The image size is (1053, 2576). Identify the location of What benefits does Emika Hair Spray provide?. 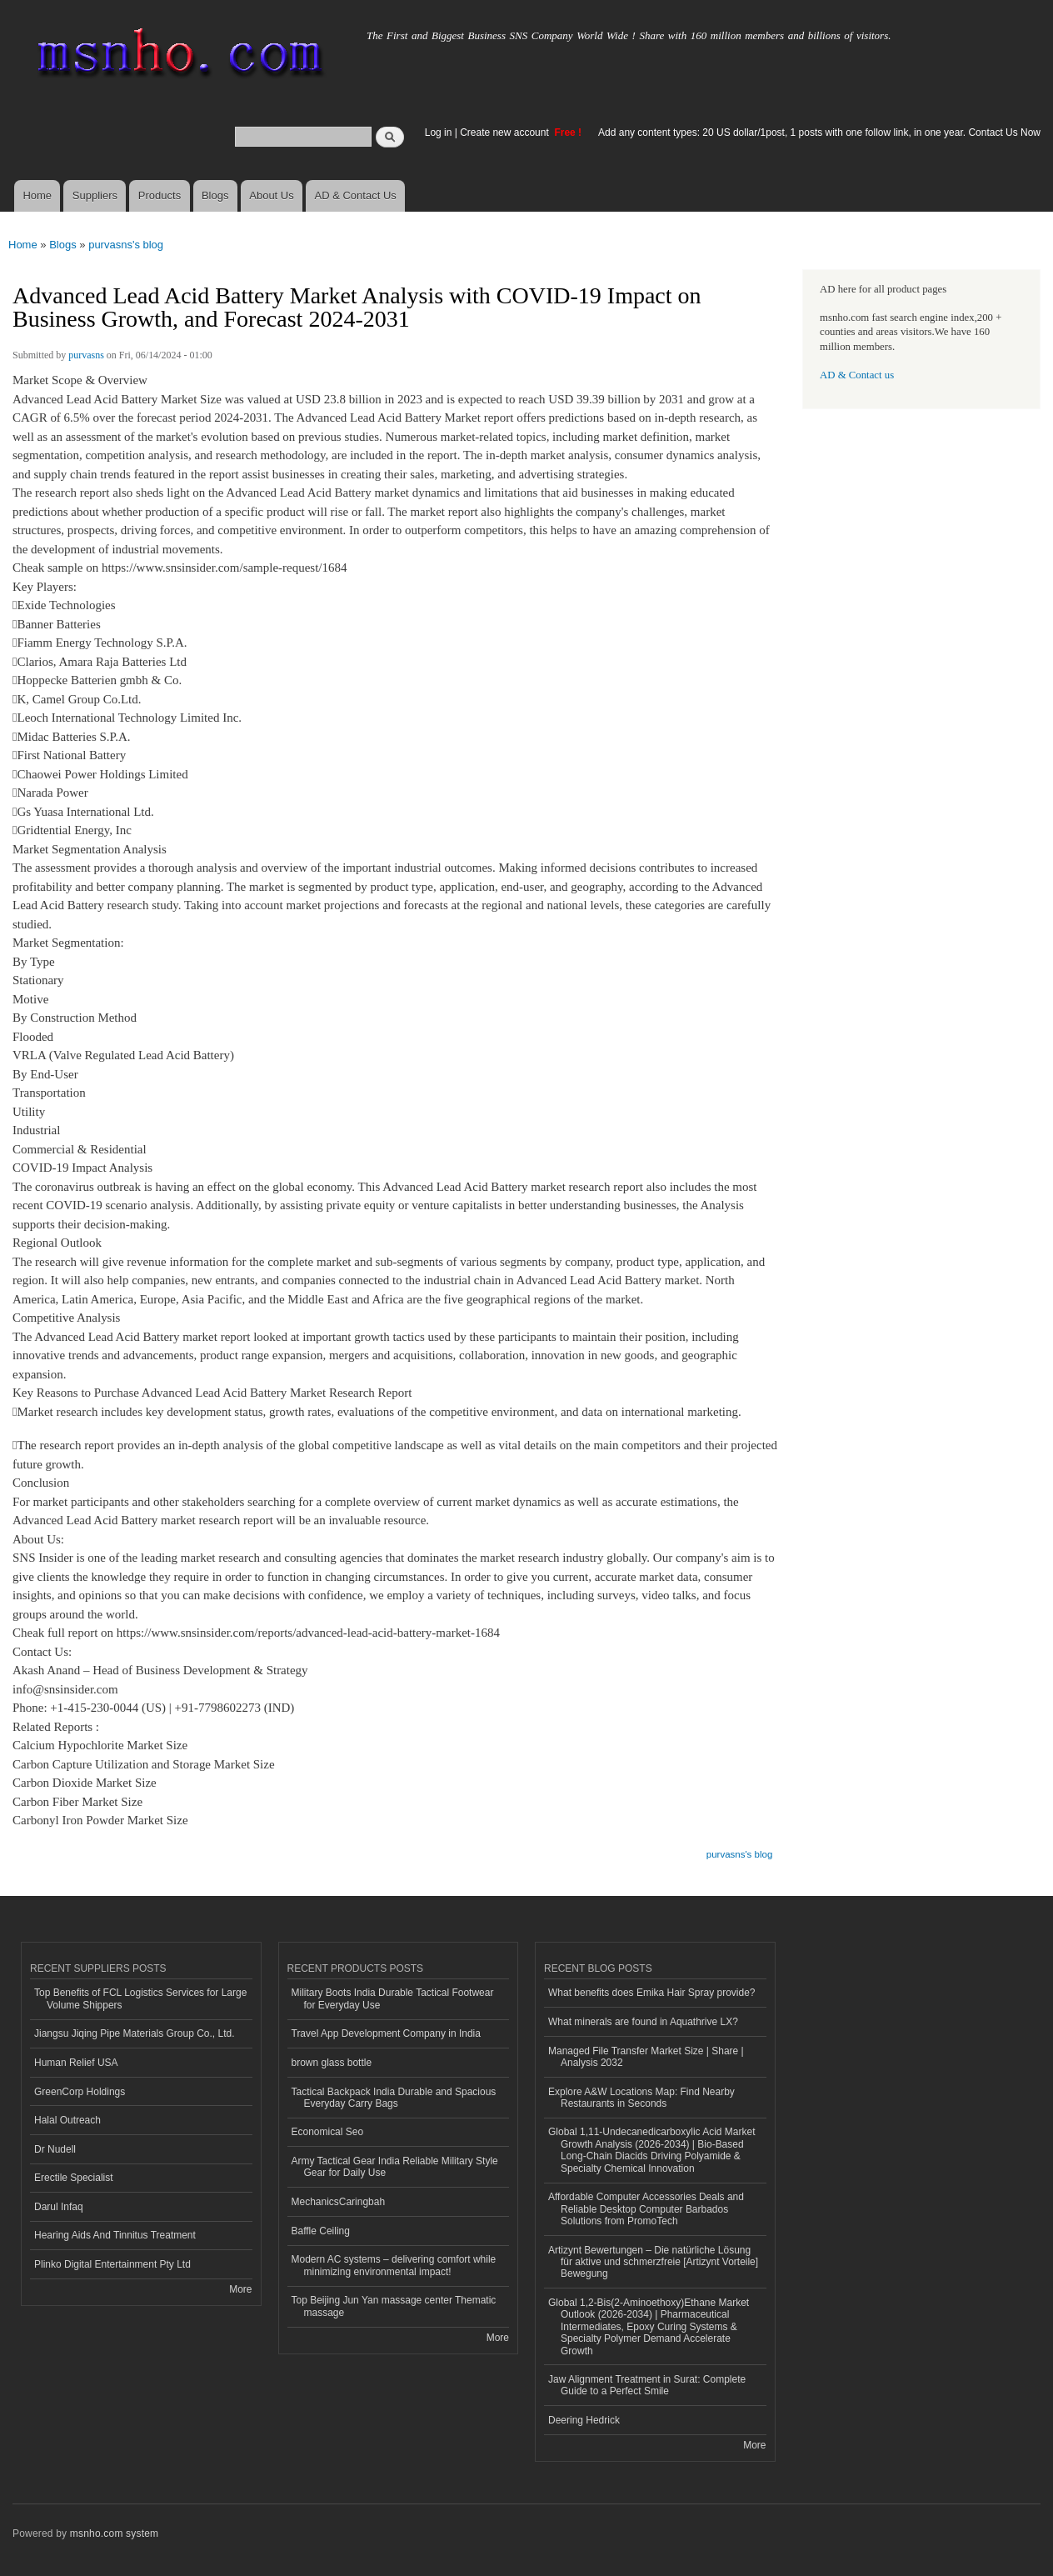
(651, 1992).